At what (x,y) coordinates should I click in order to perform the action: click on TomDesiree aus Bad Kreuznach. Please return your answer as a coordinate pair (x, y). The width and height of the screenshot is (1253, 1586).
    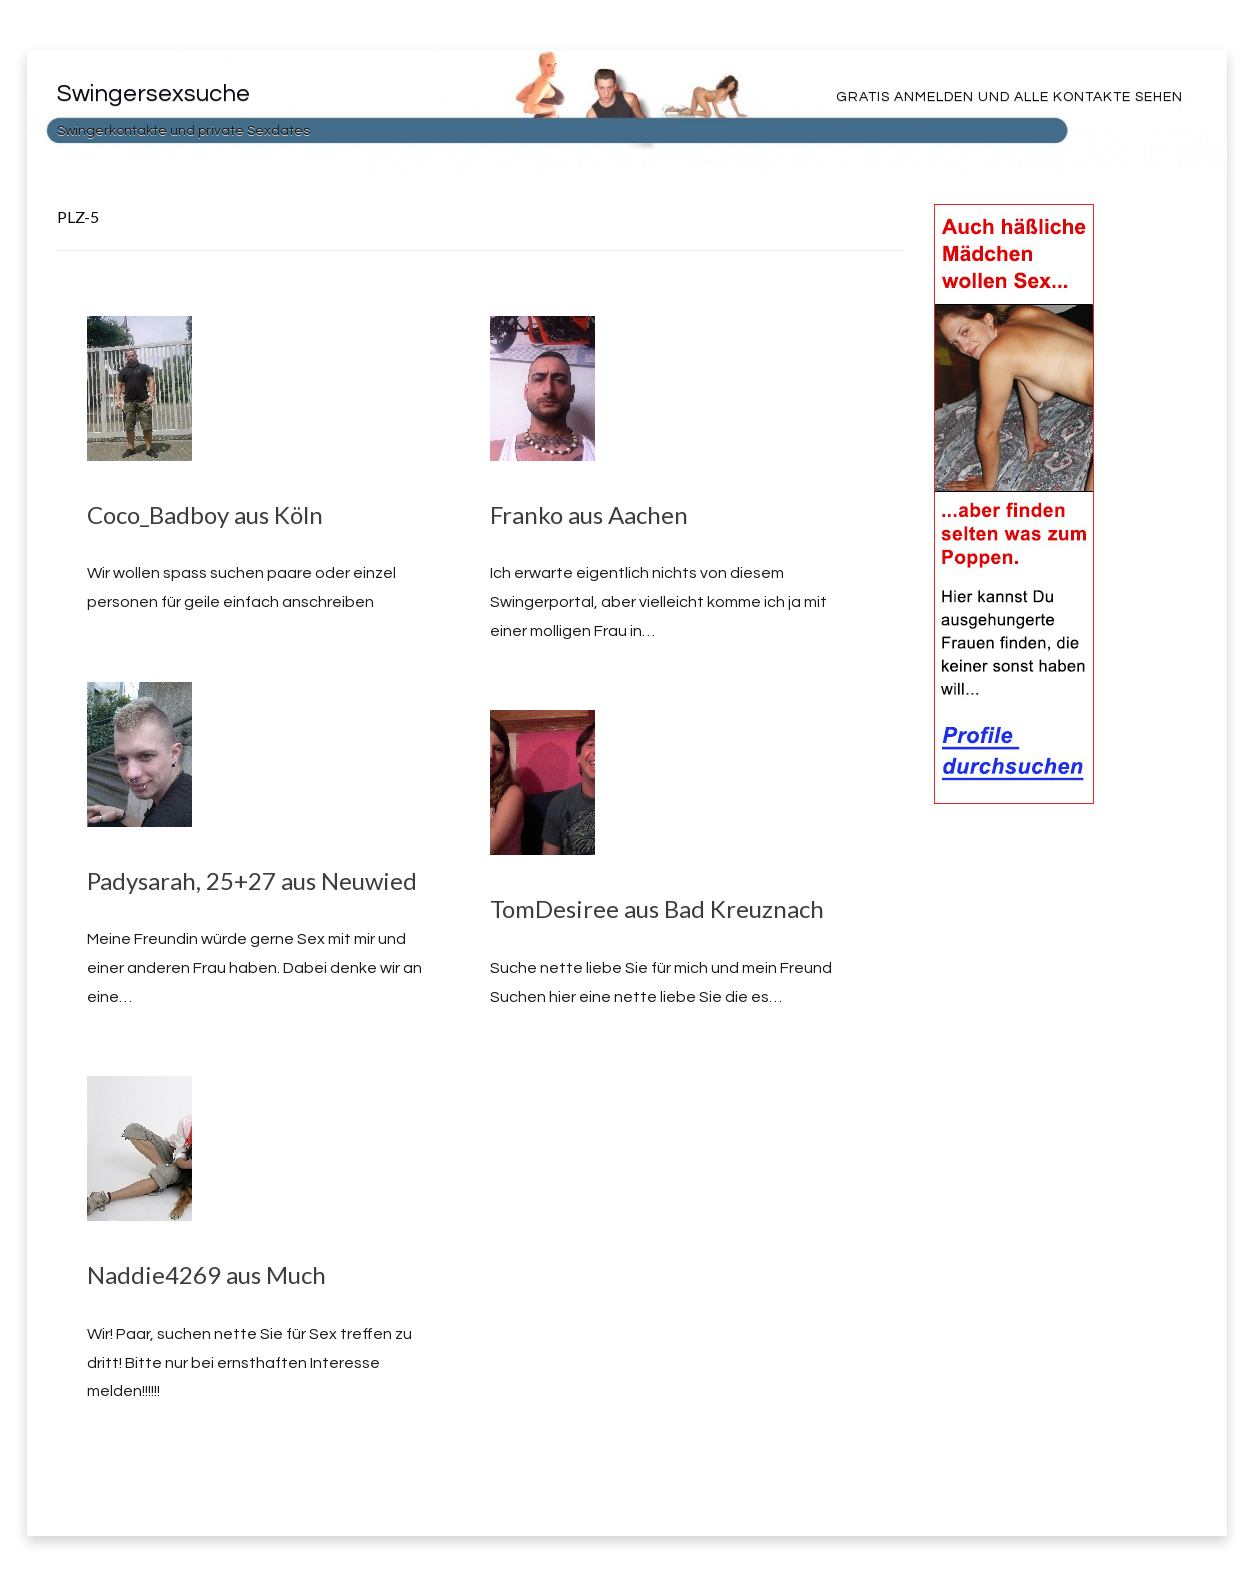
    Looking at the image, I should click on (657, 908).